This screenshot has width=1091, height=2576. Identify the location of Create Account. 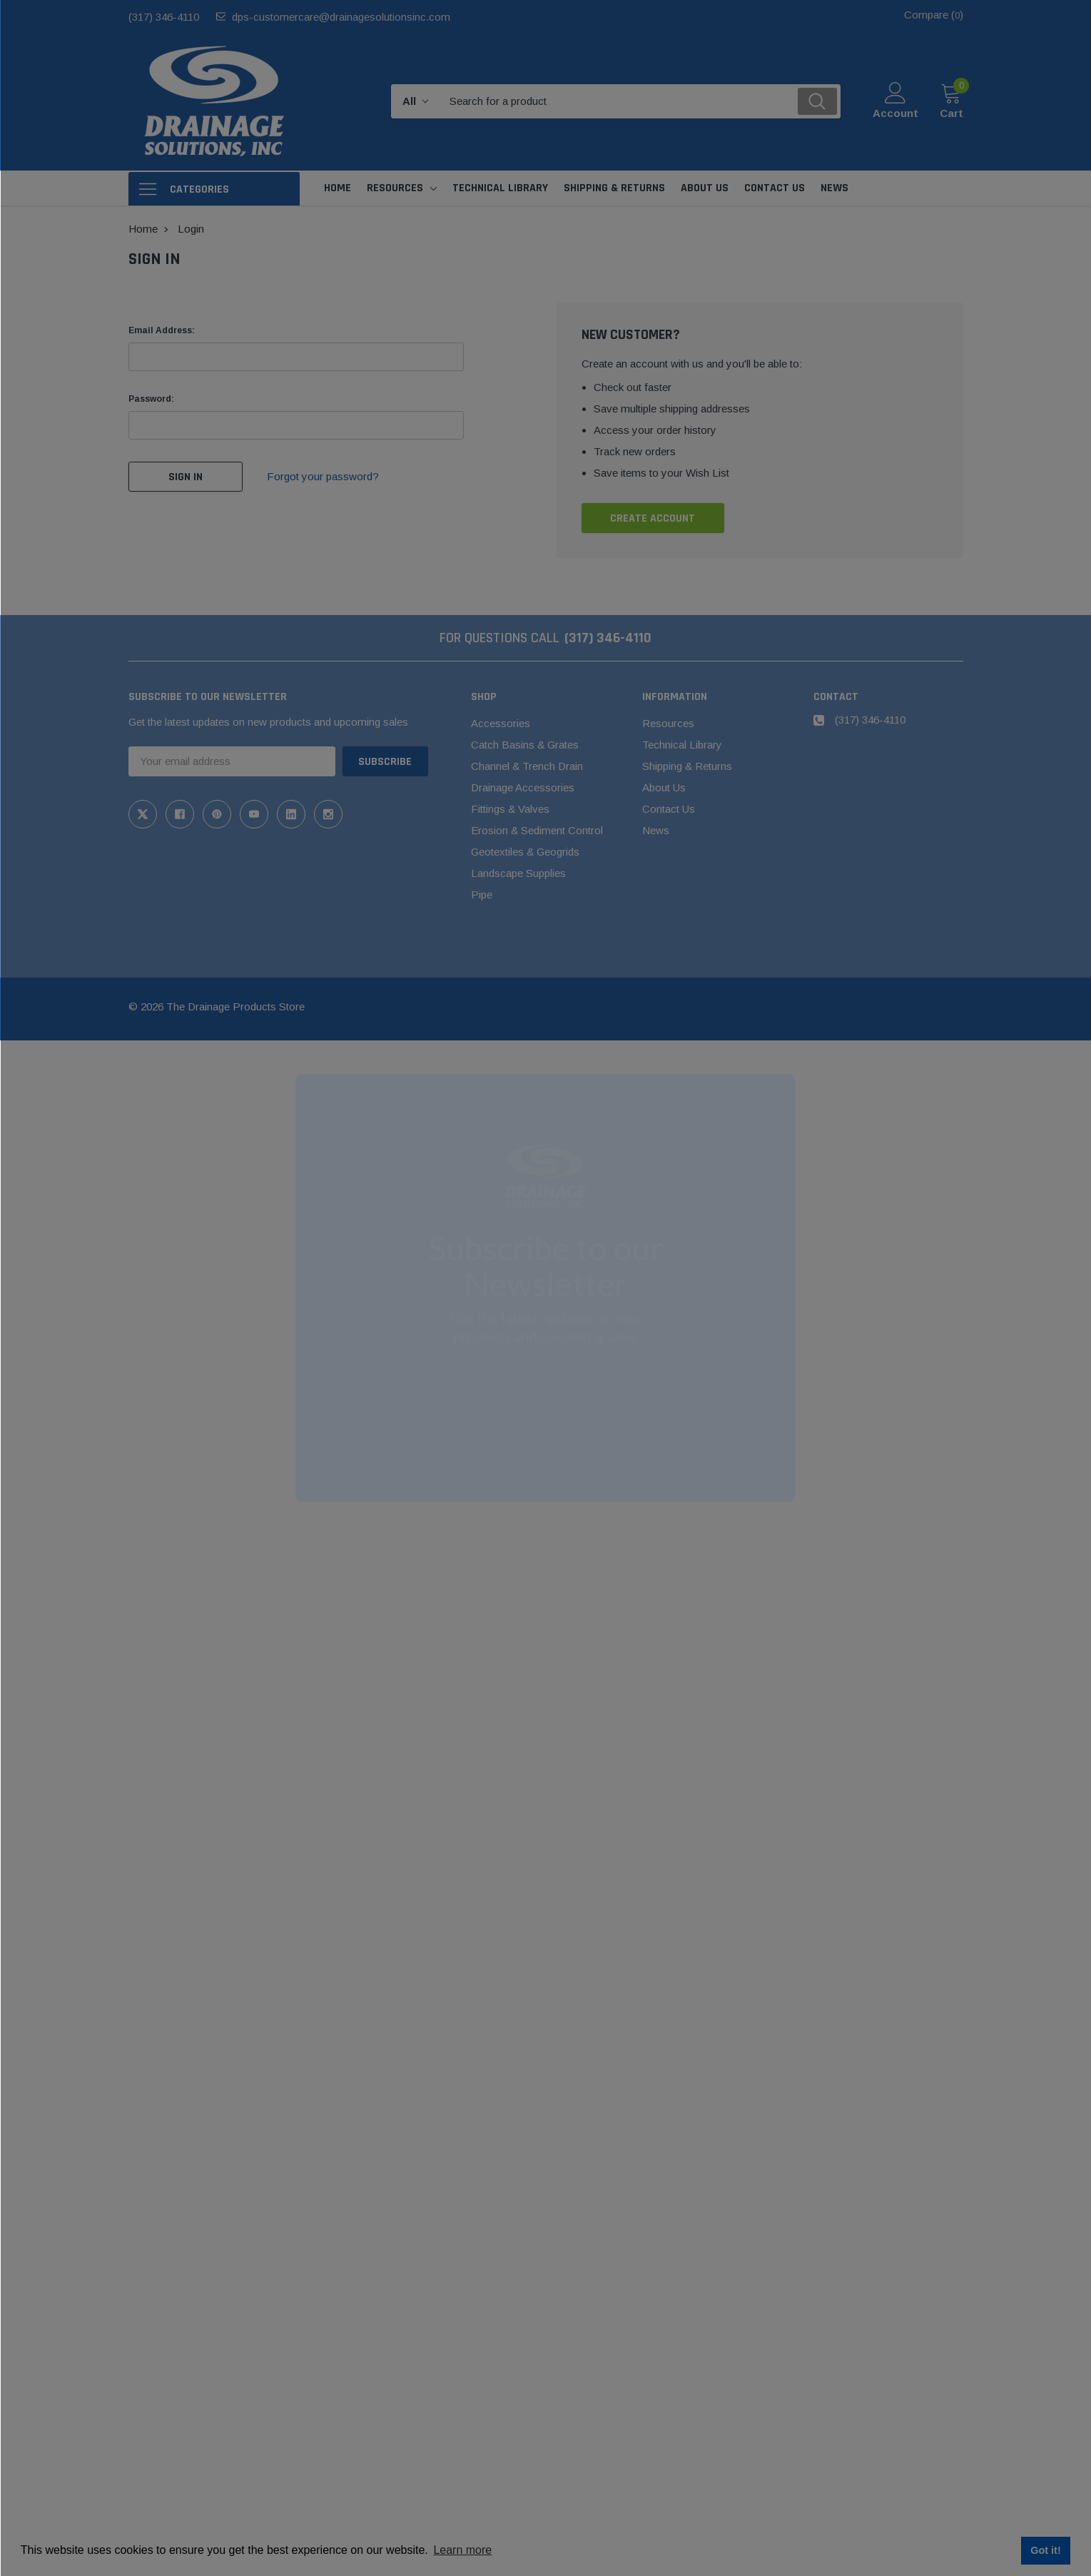
(652, 518).